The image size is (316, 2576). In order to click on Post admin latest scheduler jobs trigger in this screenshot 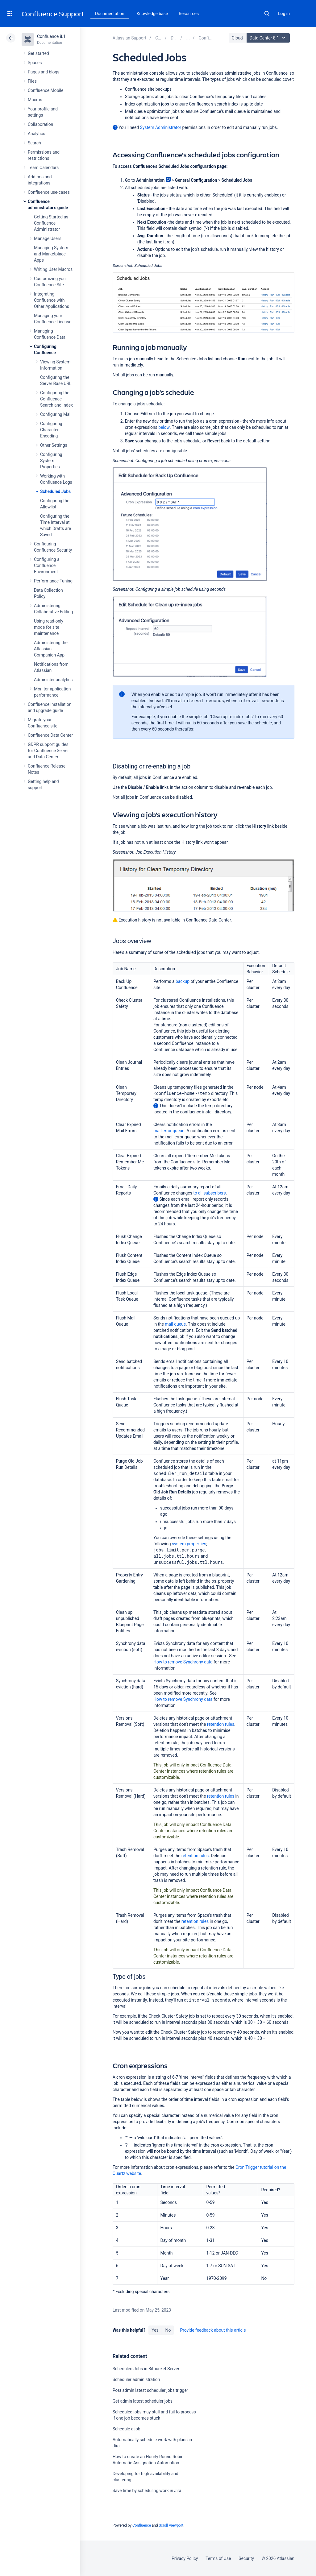, I will do `click(150, 2390)`.